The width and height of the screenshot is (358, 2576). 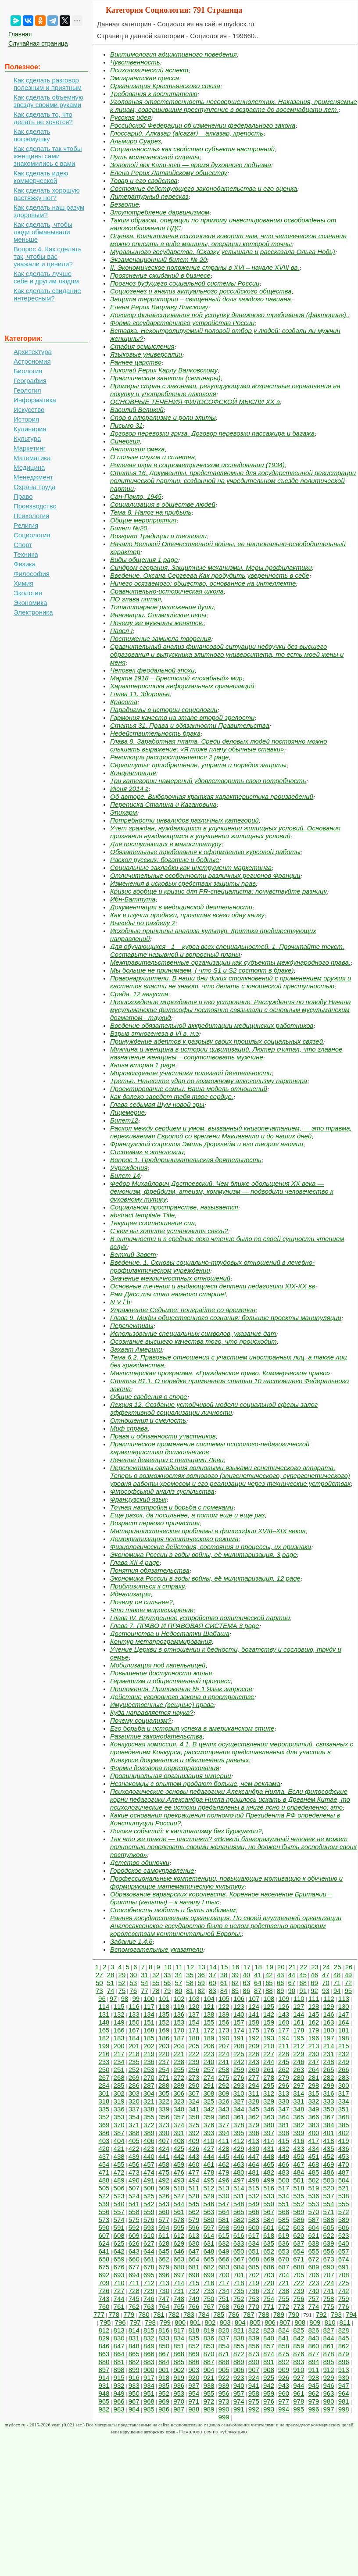 What do you see at coordinates (26, 554) in the screenshot?
I see `Техника` at bounding box center [26, 554].